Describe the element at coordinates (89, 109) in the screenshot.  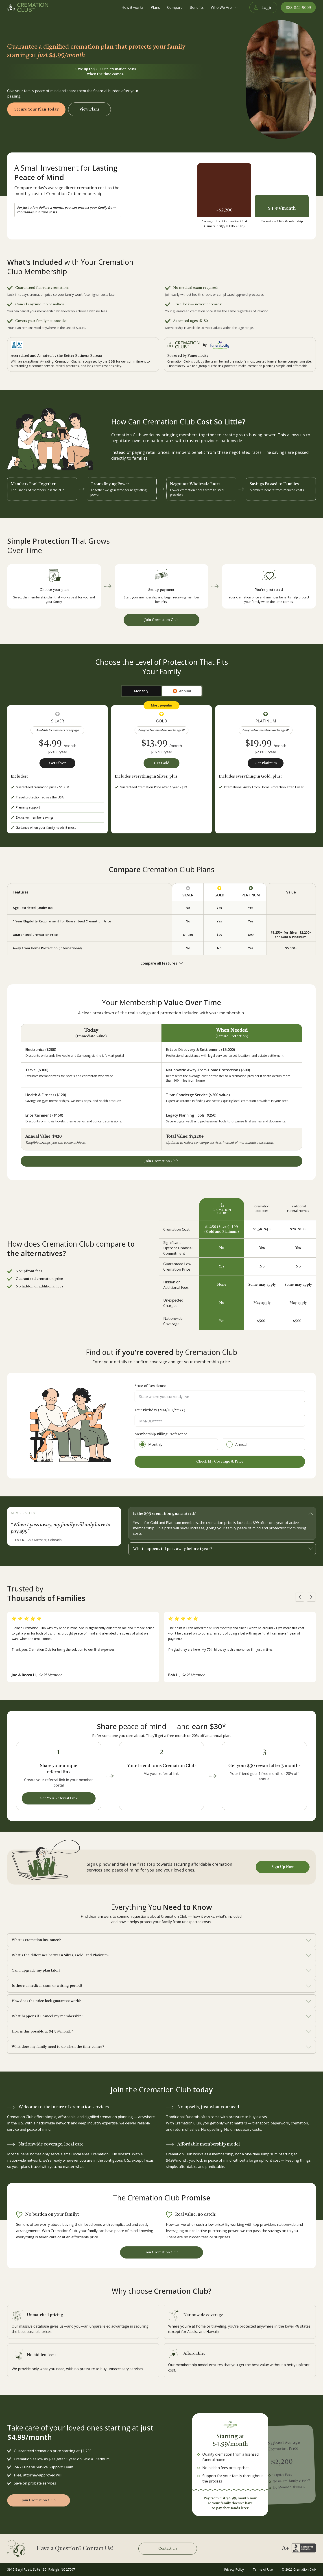
I see `View Plans` at that location.